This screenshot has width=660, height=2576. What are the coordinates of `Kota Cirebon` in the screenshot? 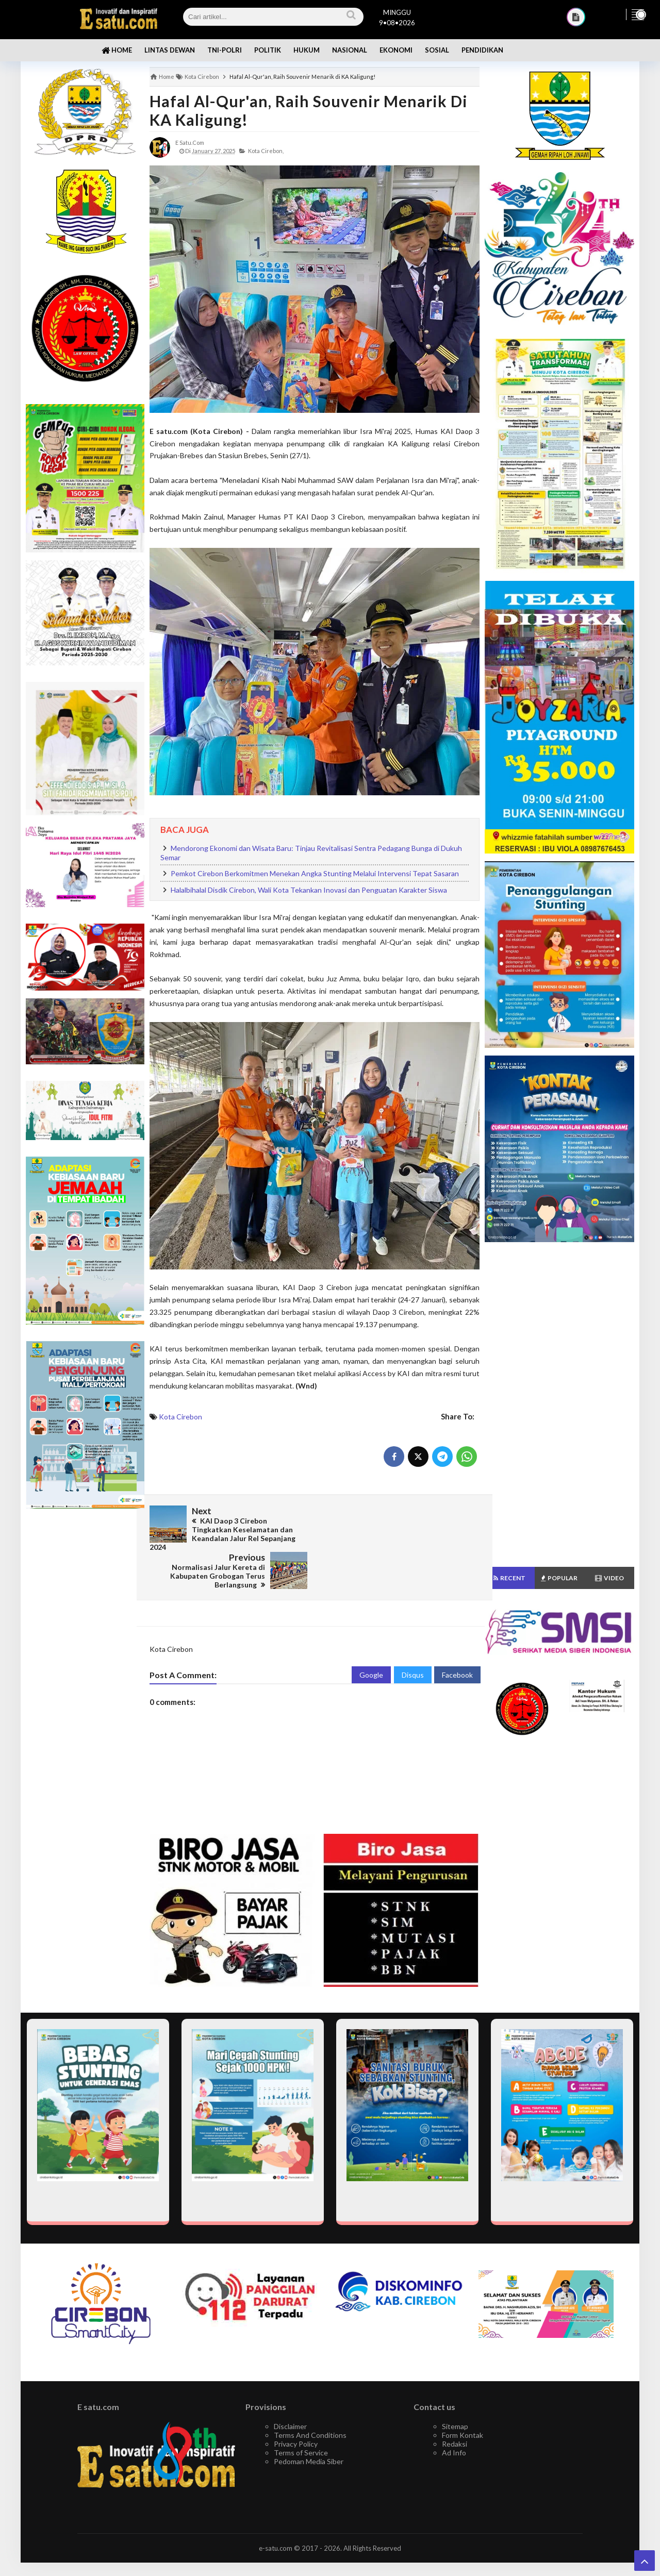 It's located at (180, 1416).